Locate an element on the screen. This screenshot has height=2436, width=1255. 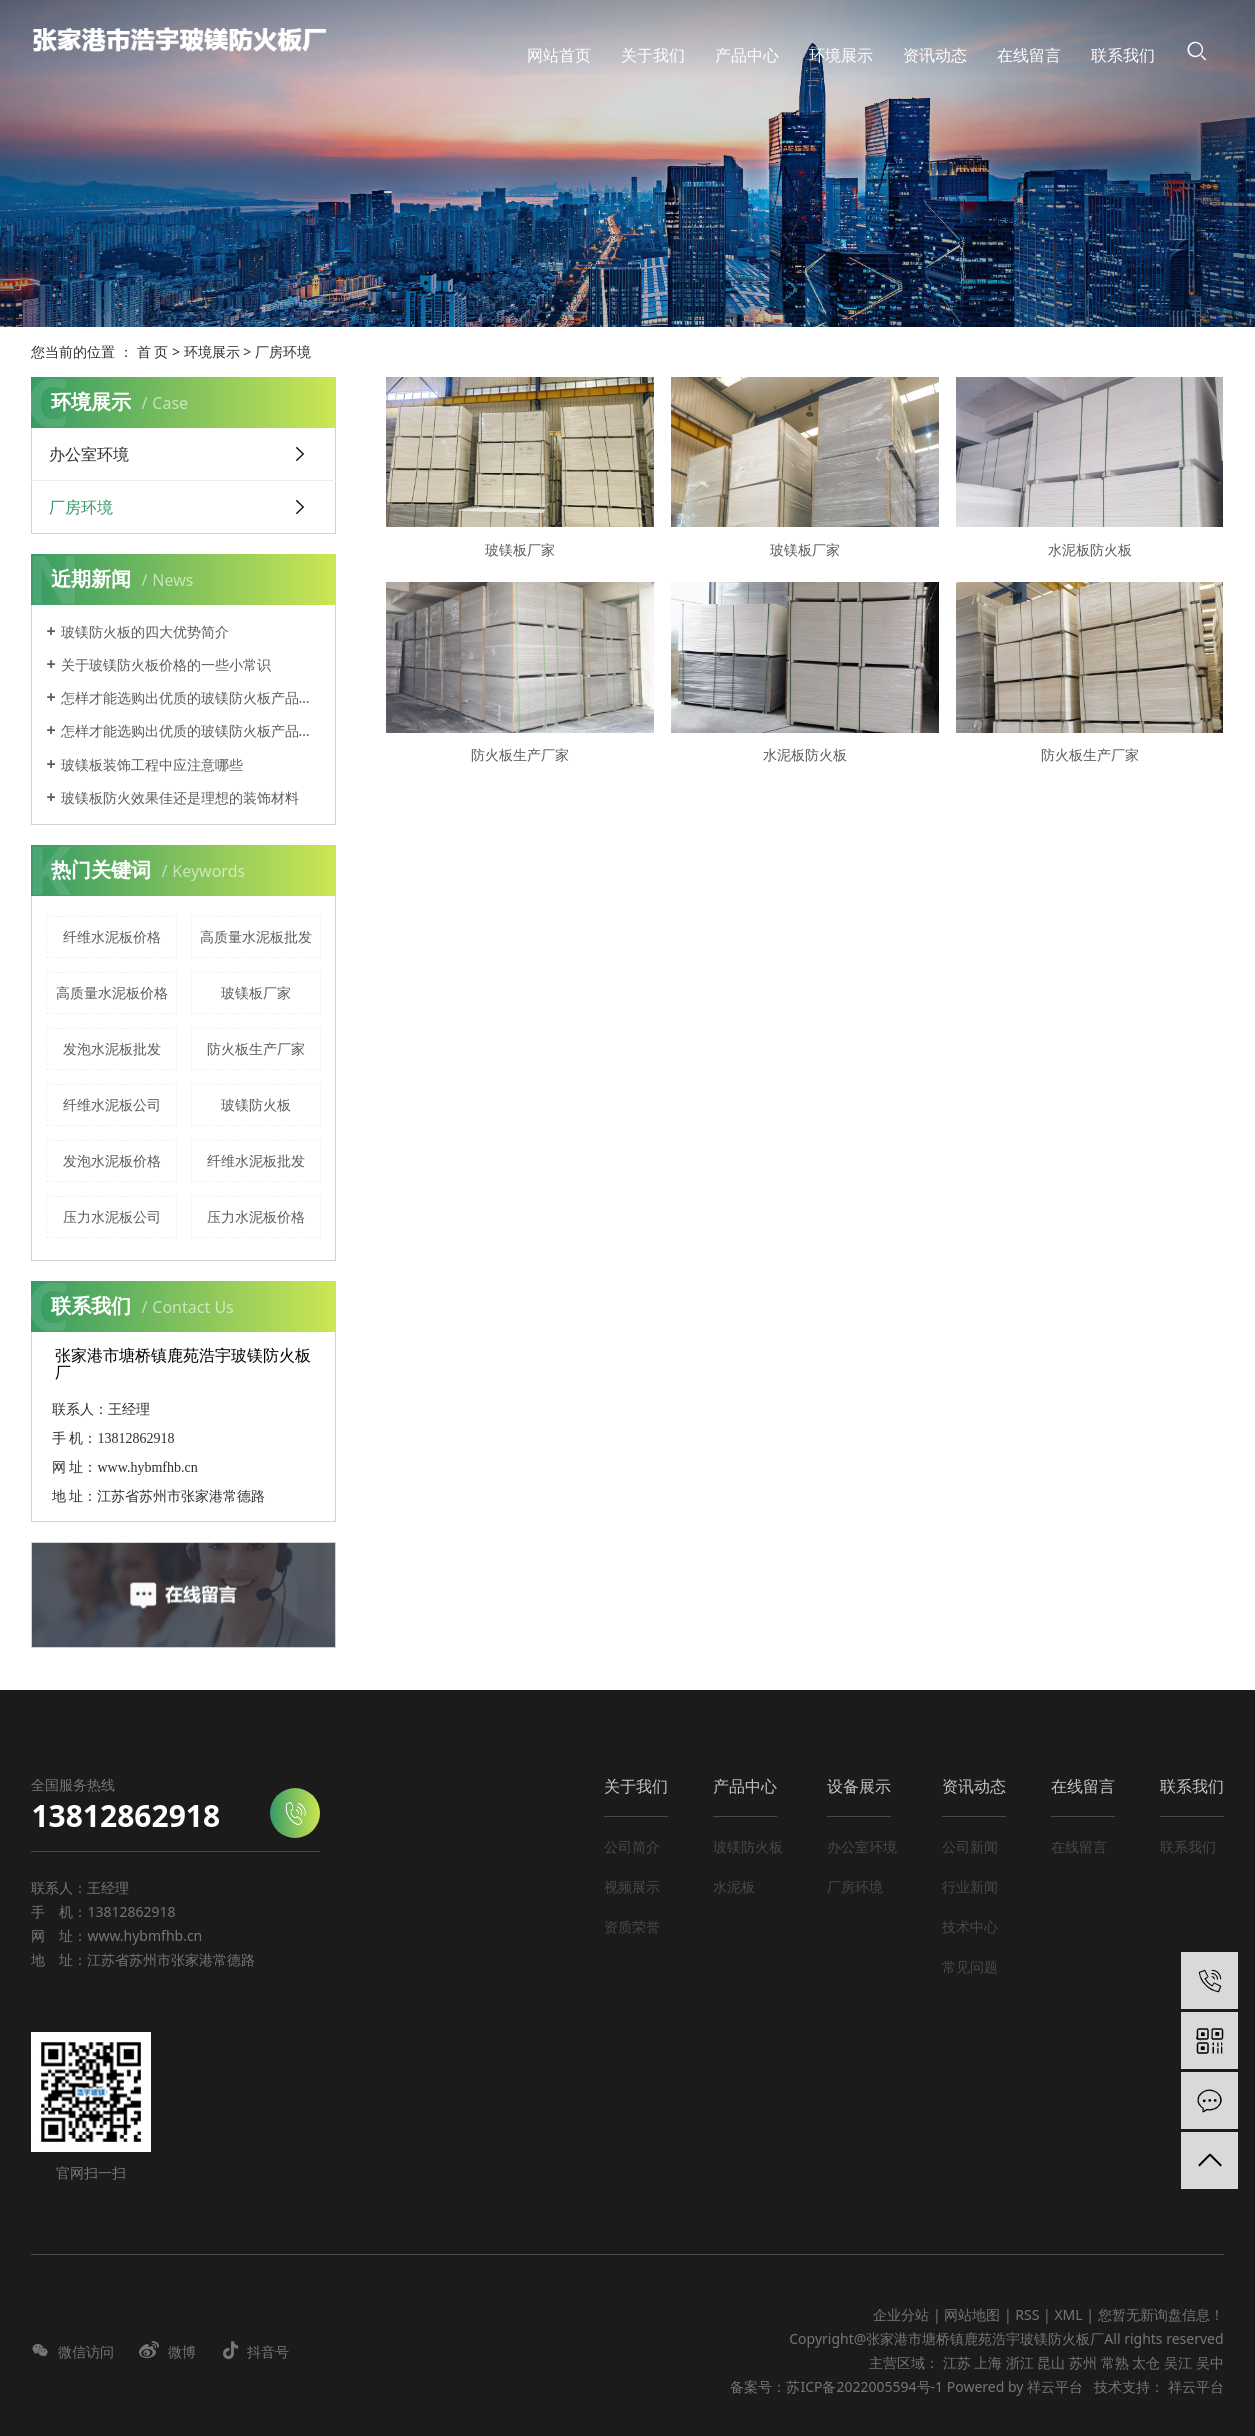
压力水泥板价格 is located at coordinates (256, 1216).